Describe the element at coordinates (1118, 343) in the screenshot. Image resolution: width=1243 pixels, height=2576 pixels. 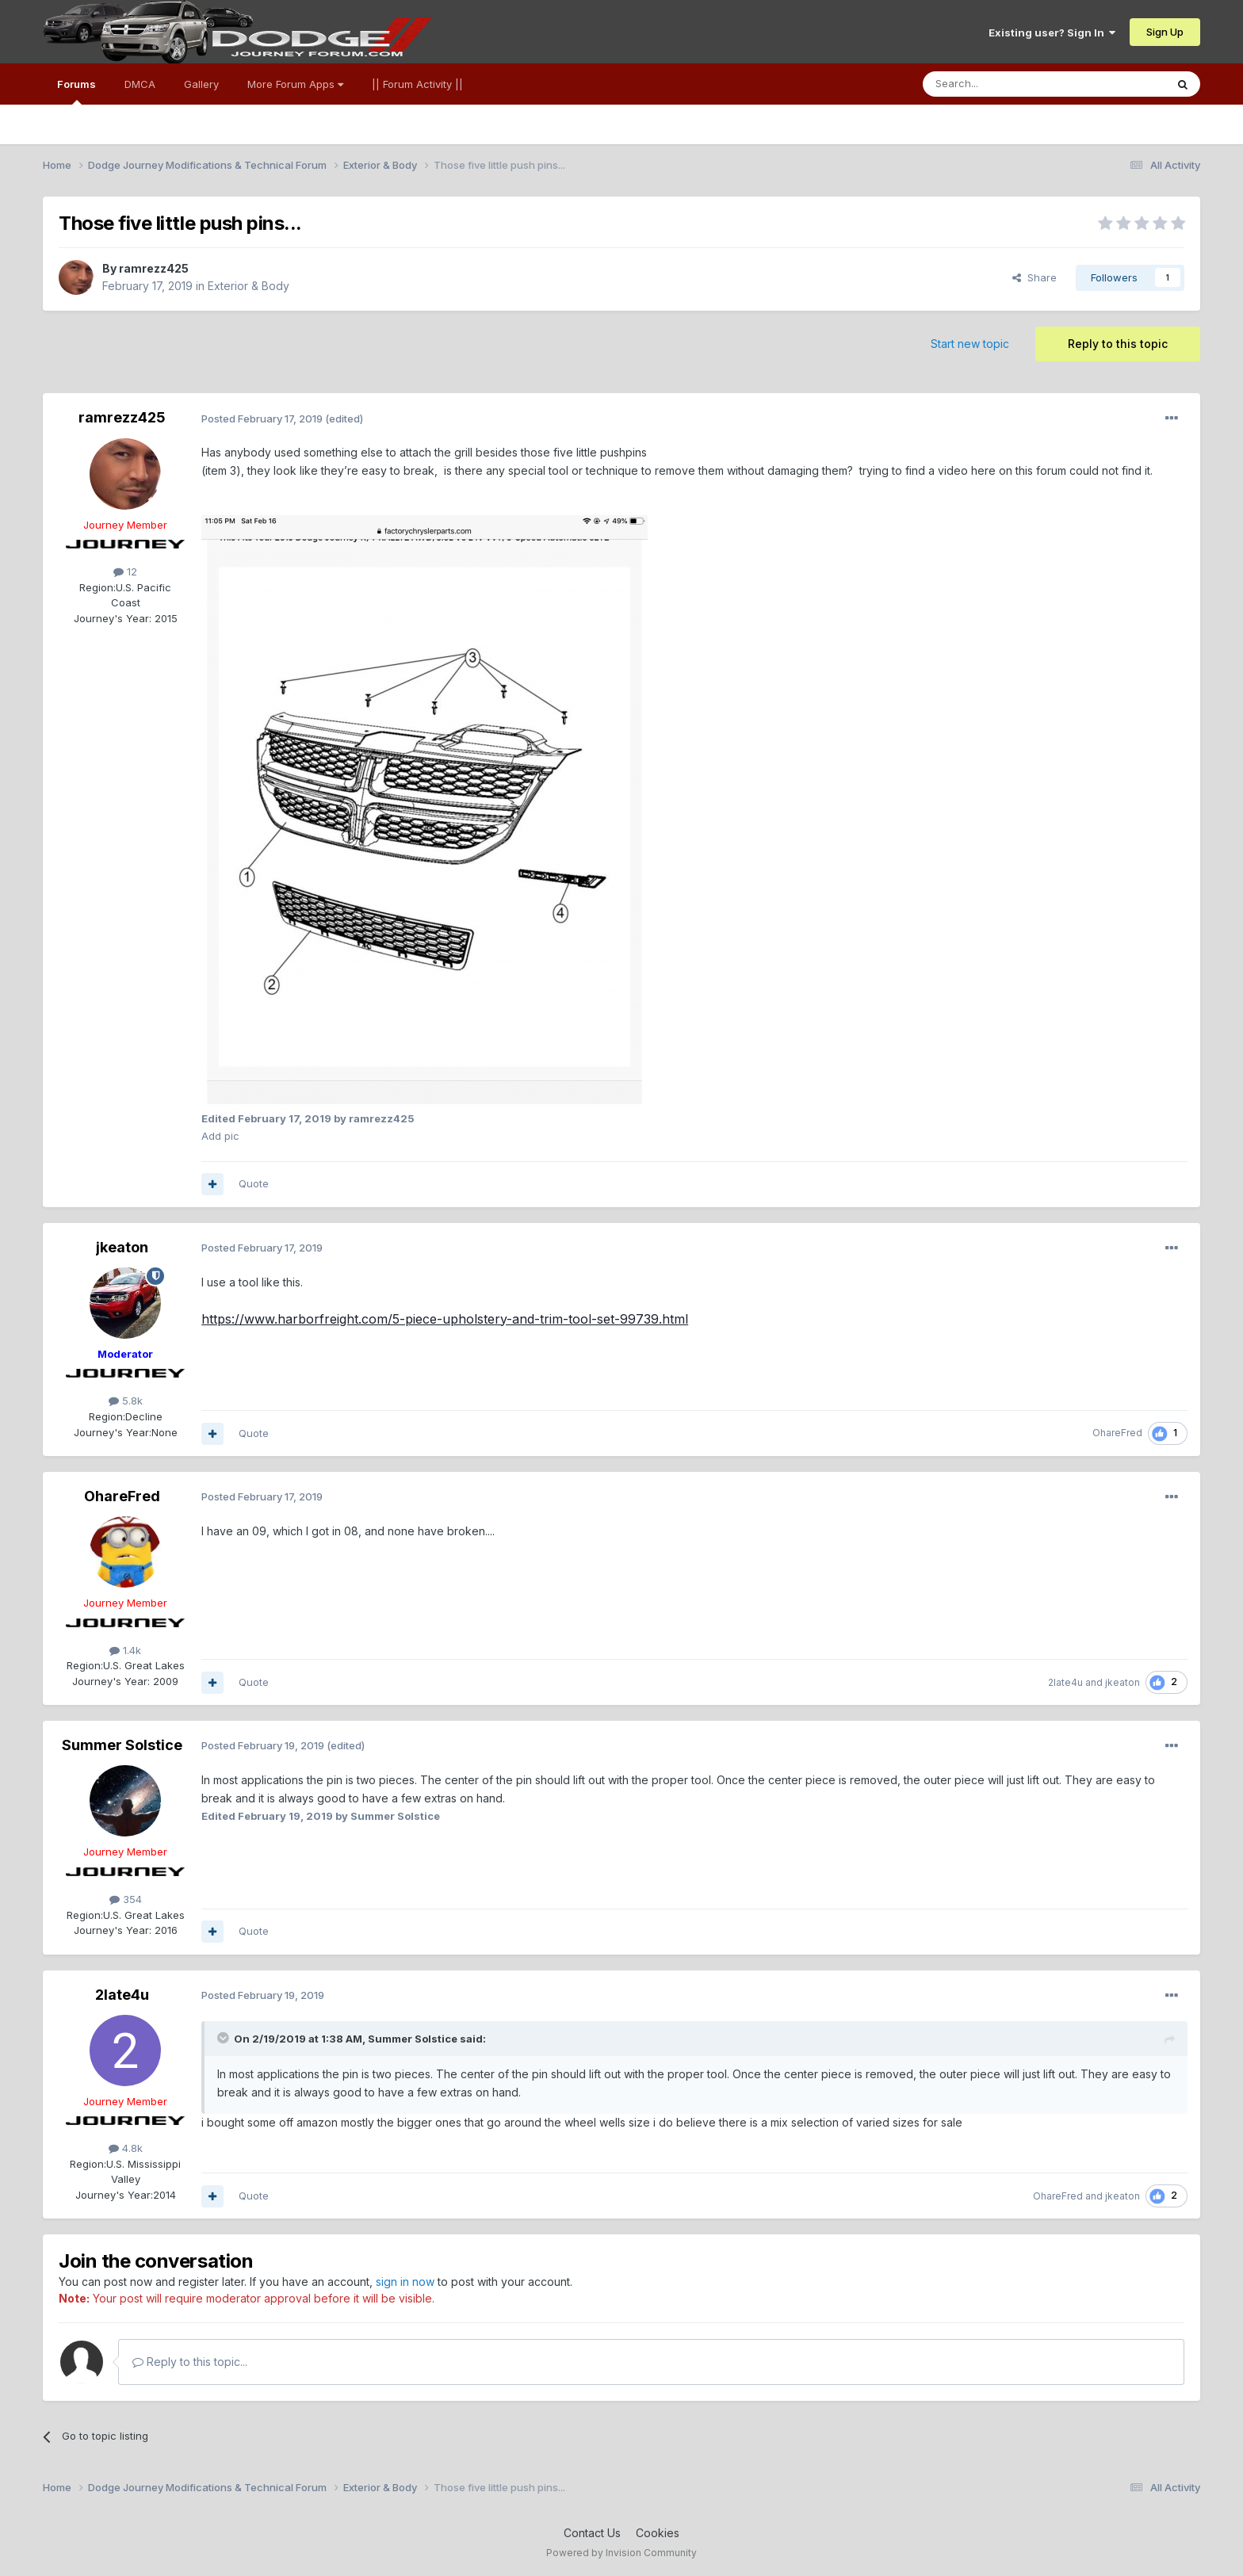
I see `Reply to this topic` at that location.